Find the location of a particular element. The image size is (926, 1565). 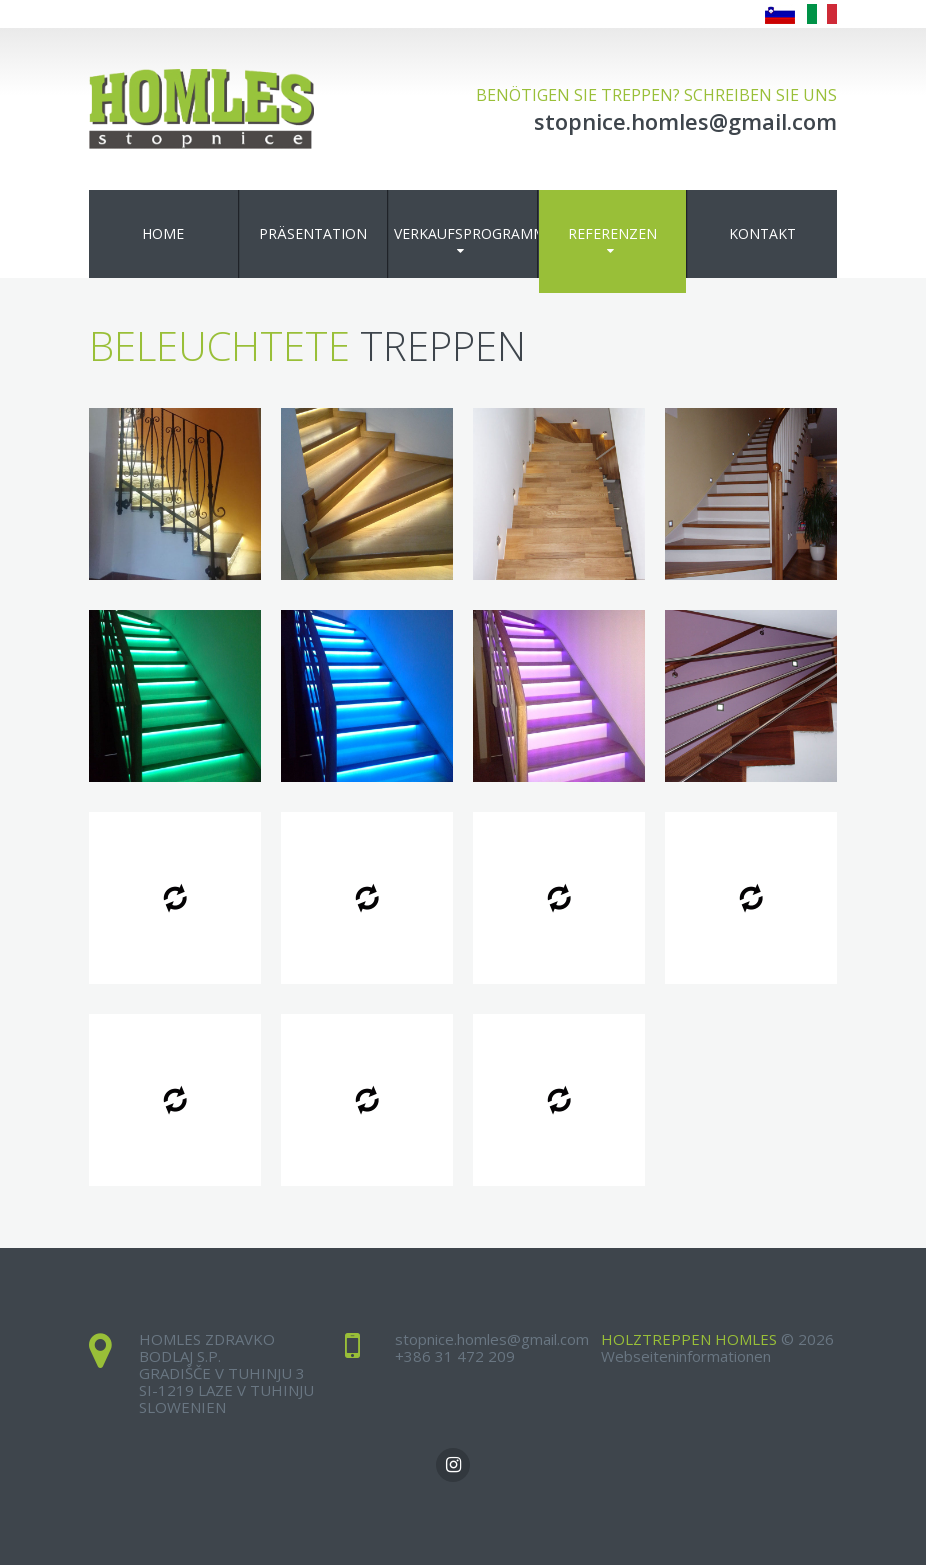

Kontakt is located at coordinates (762, 233).